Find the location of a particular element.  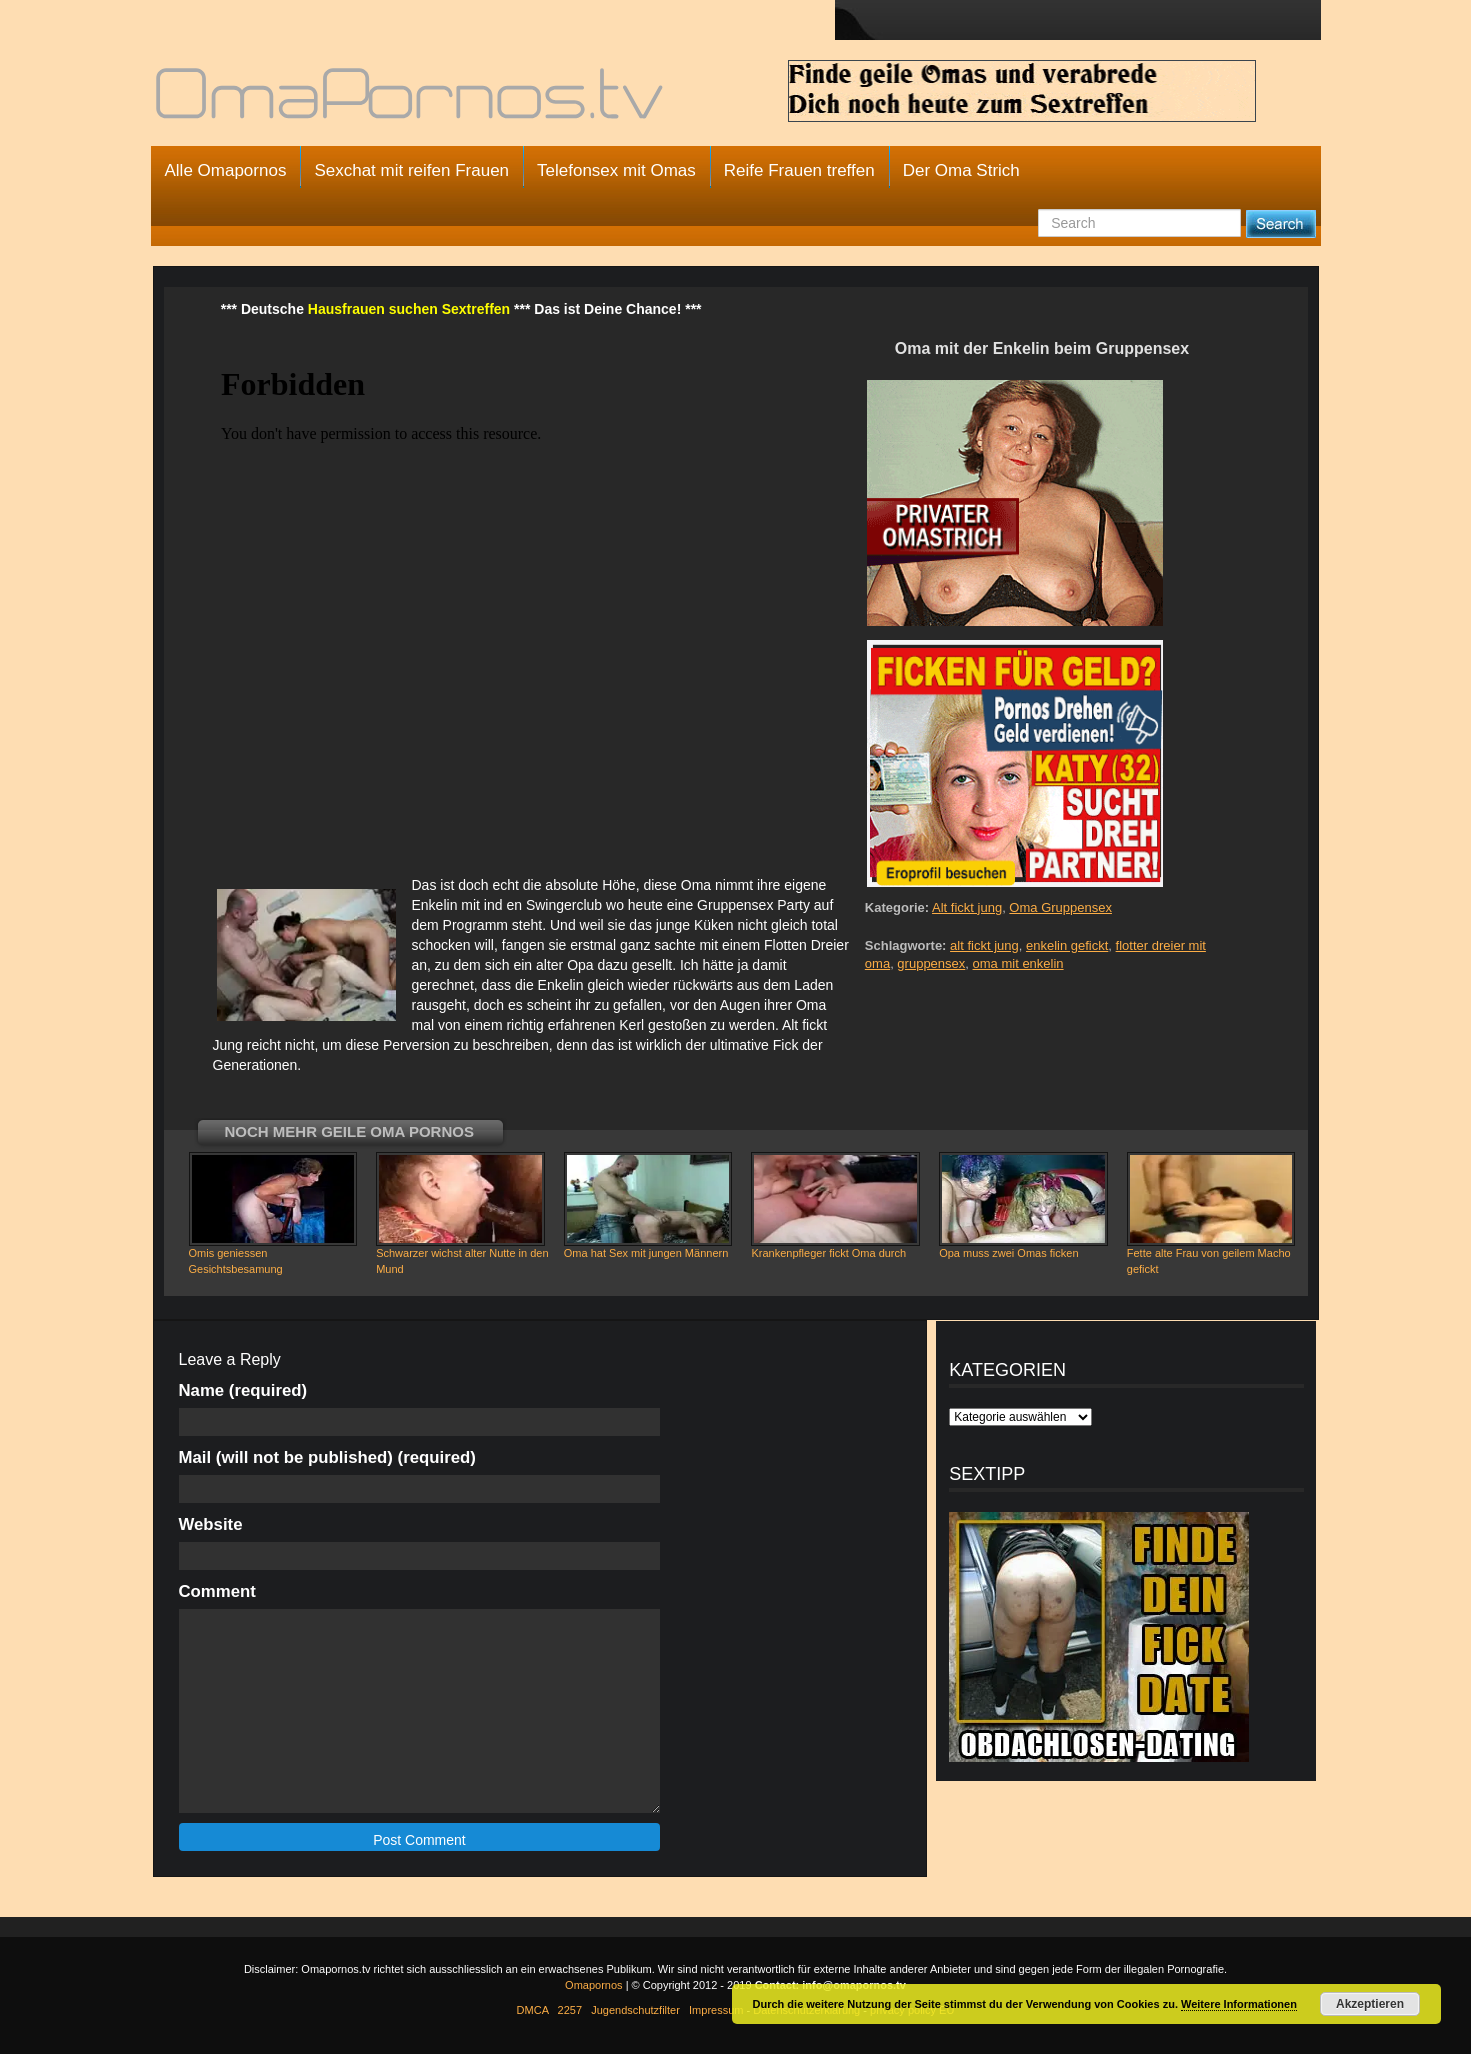

Oma Gruppensex is located at coordinates (1060, 907).